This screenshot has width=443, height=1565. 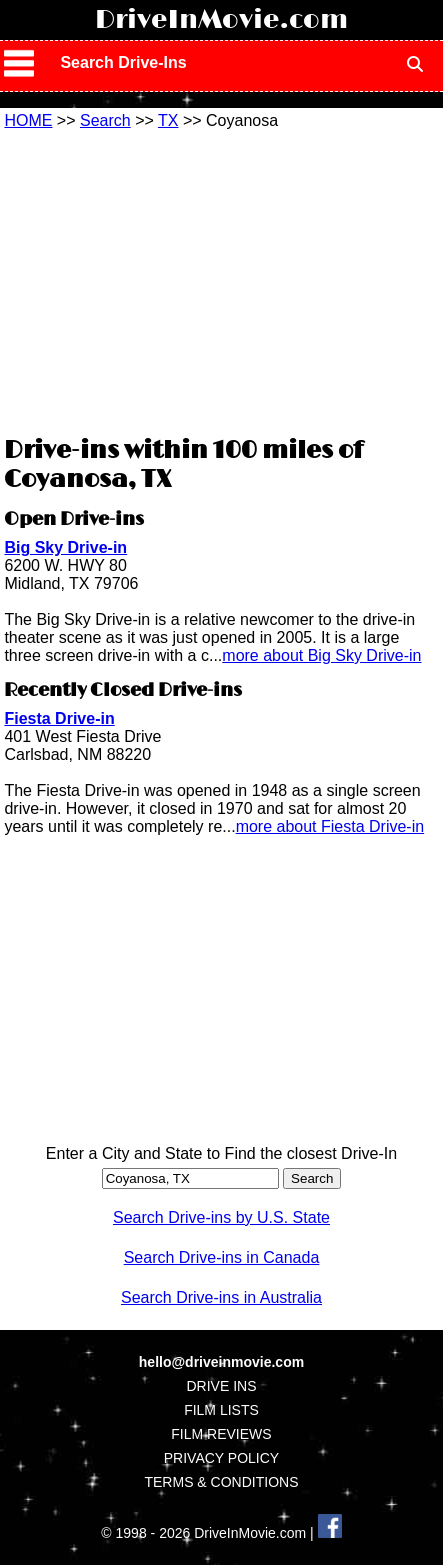 What do you see at coordinates (105, 120) in the screenshot?
I see `Search` at bounding box center [105, 120].